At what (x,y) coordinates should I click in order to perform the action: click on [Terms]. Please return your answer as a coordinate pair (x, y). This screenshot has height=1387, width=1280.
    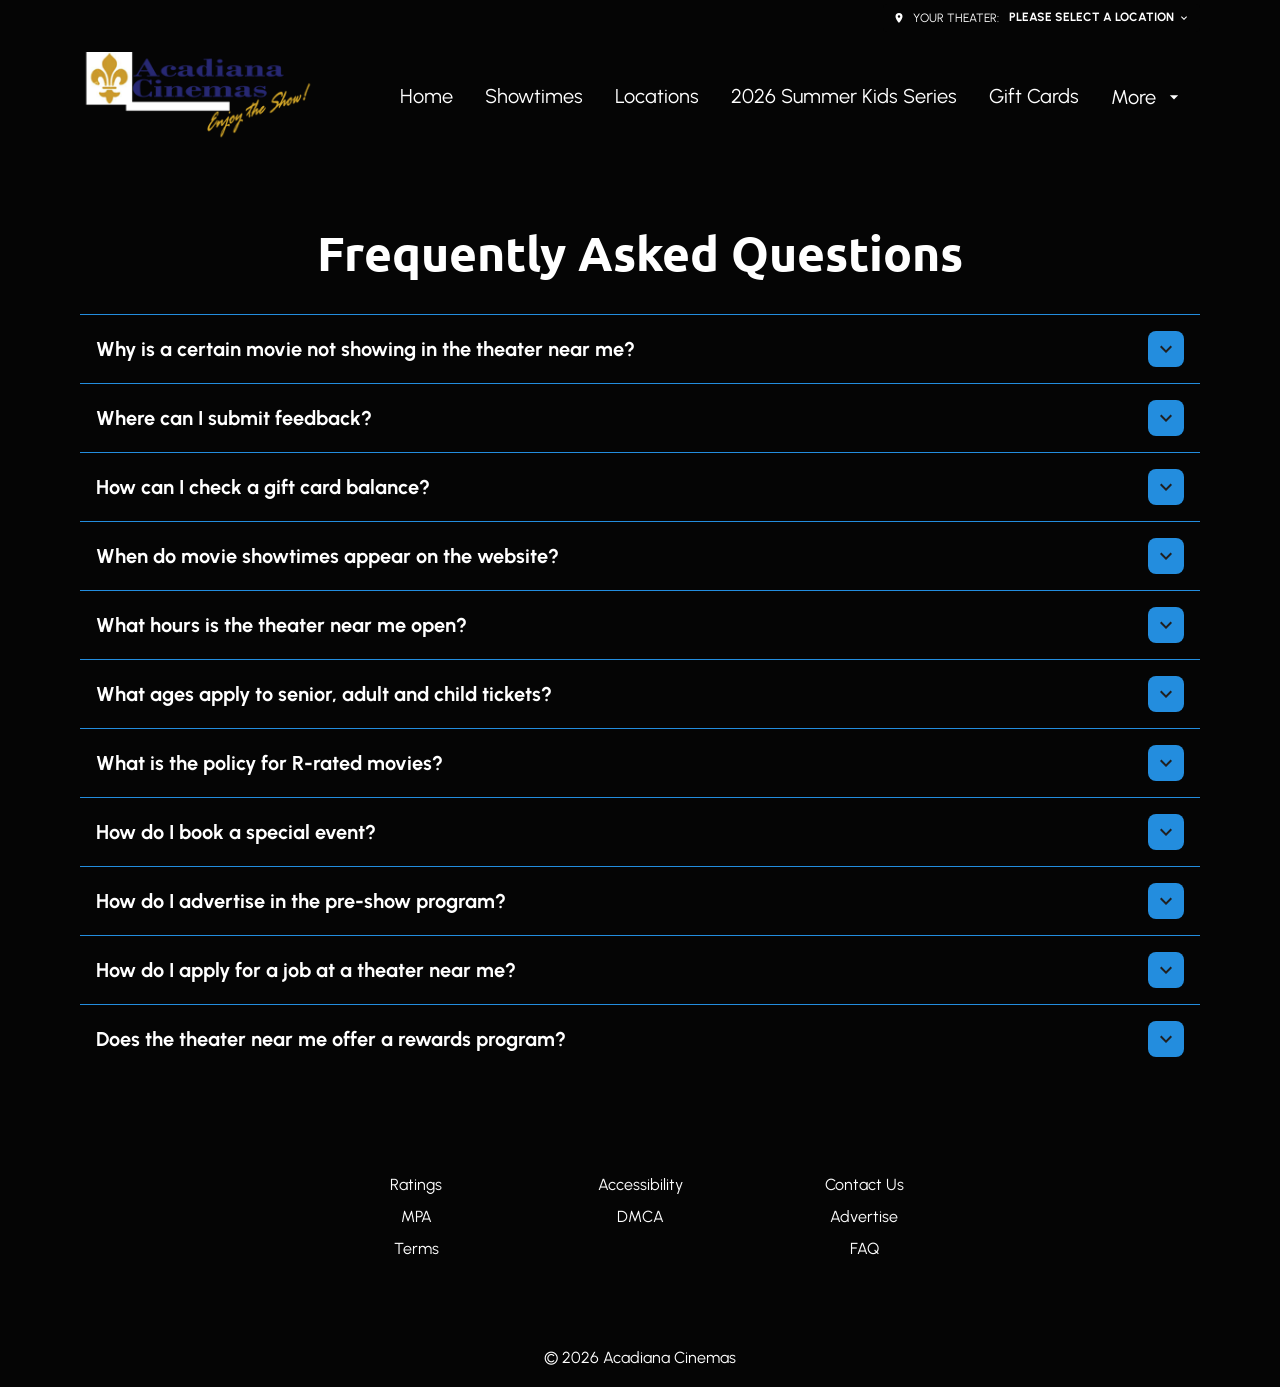
    Looking at the image, I should click on (416, 1249).